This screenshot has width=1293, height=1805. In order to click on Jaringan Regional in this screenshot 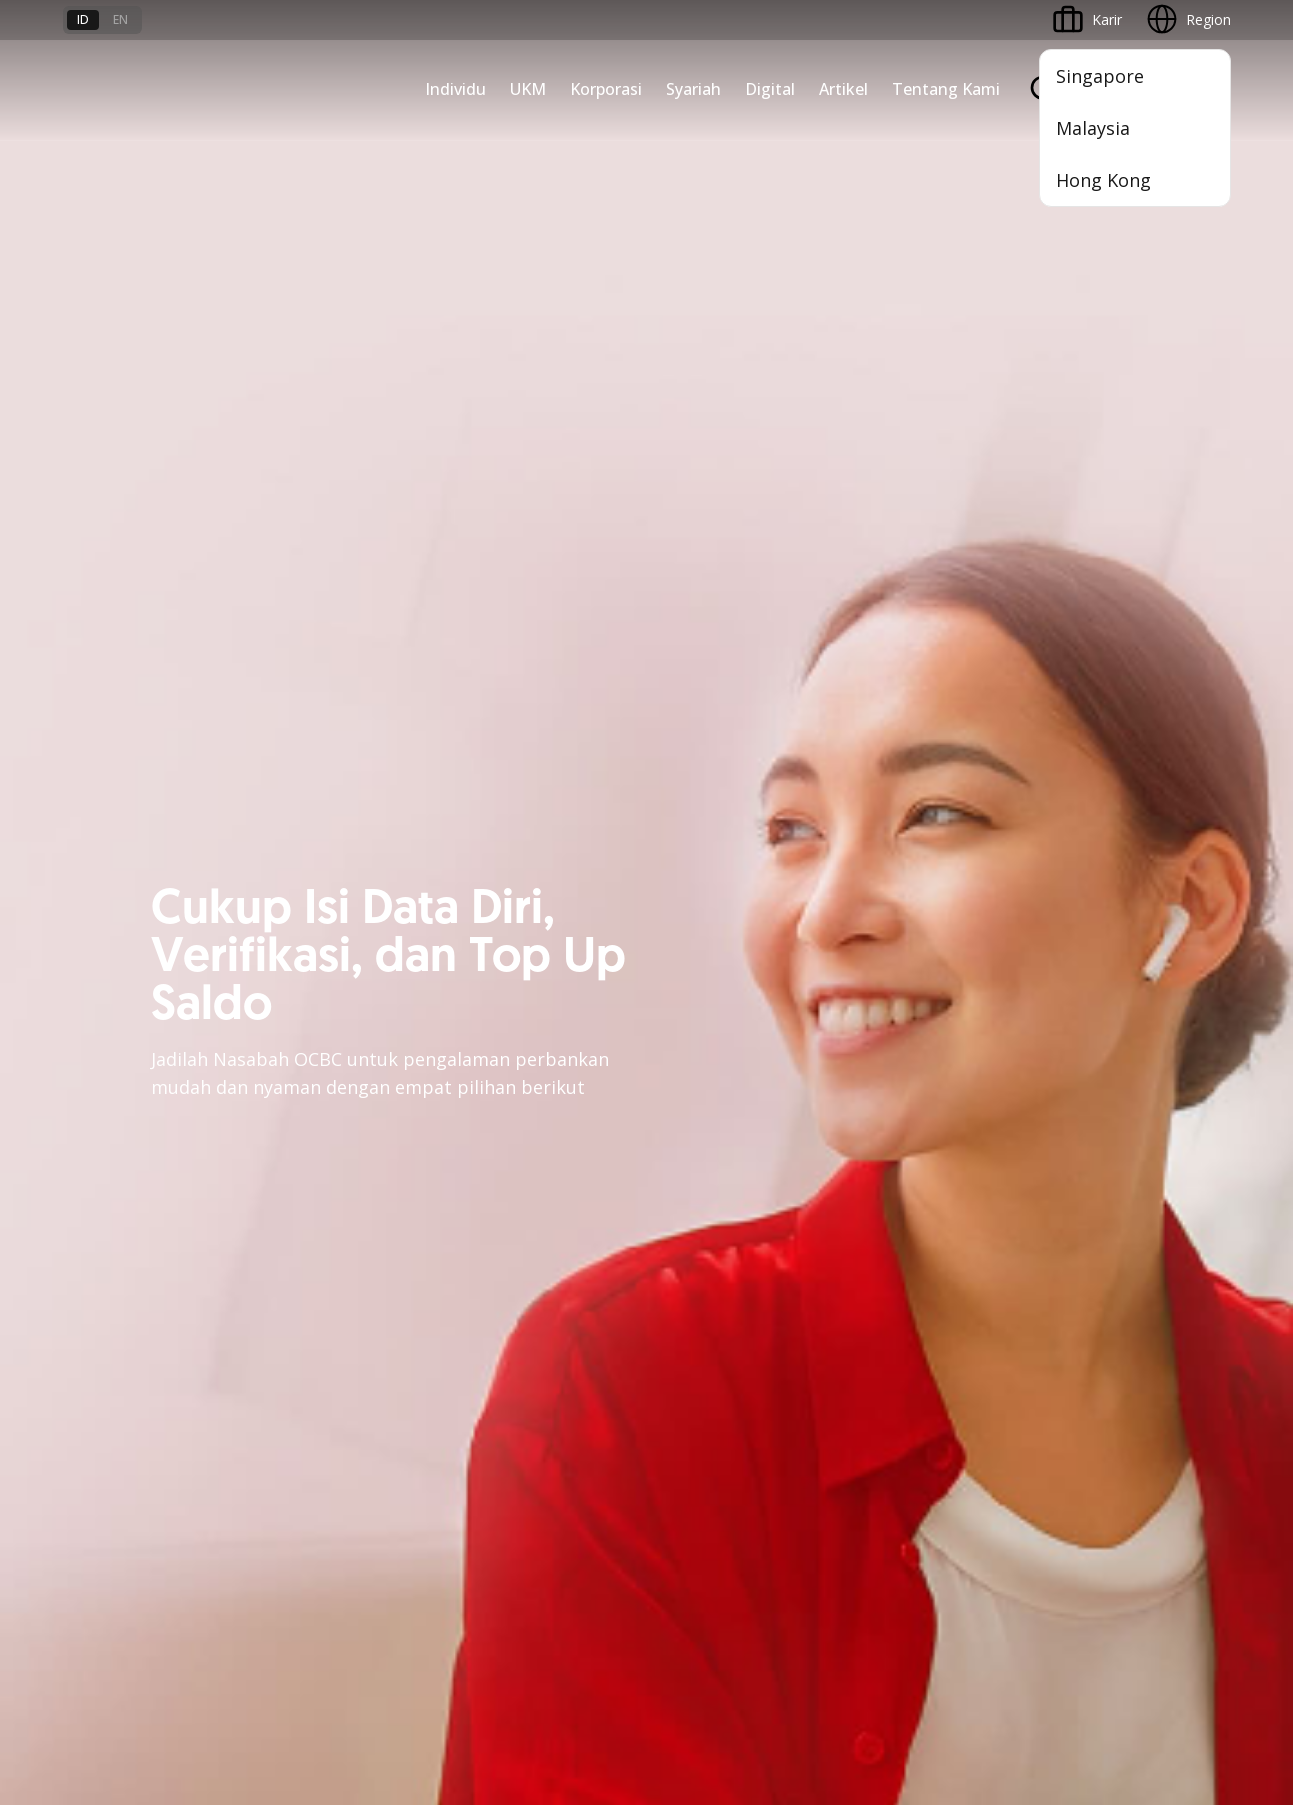, I will do `click(317, 1182)`.